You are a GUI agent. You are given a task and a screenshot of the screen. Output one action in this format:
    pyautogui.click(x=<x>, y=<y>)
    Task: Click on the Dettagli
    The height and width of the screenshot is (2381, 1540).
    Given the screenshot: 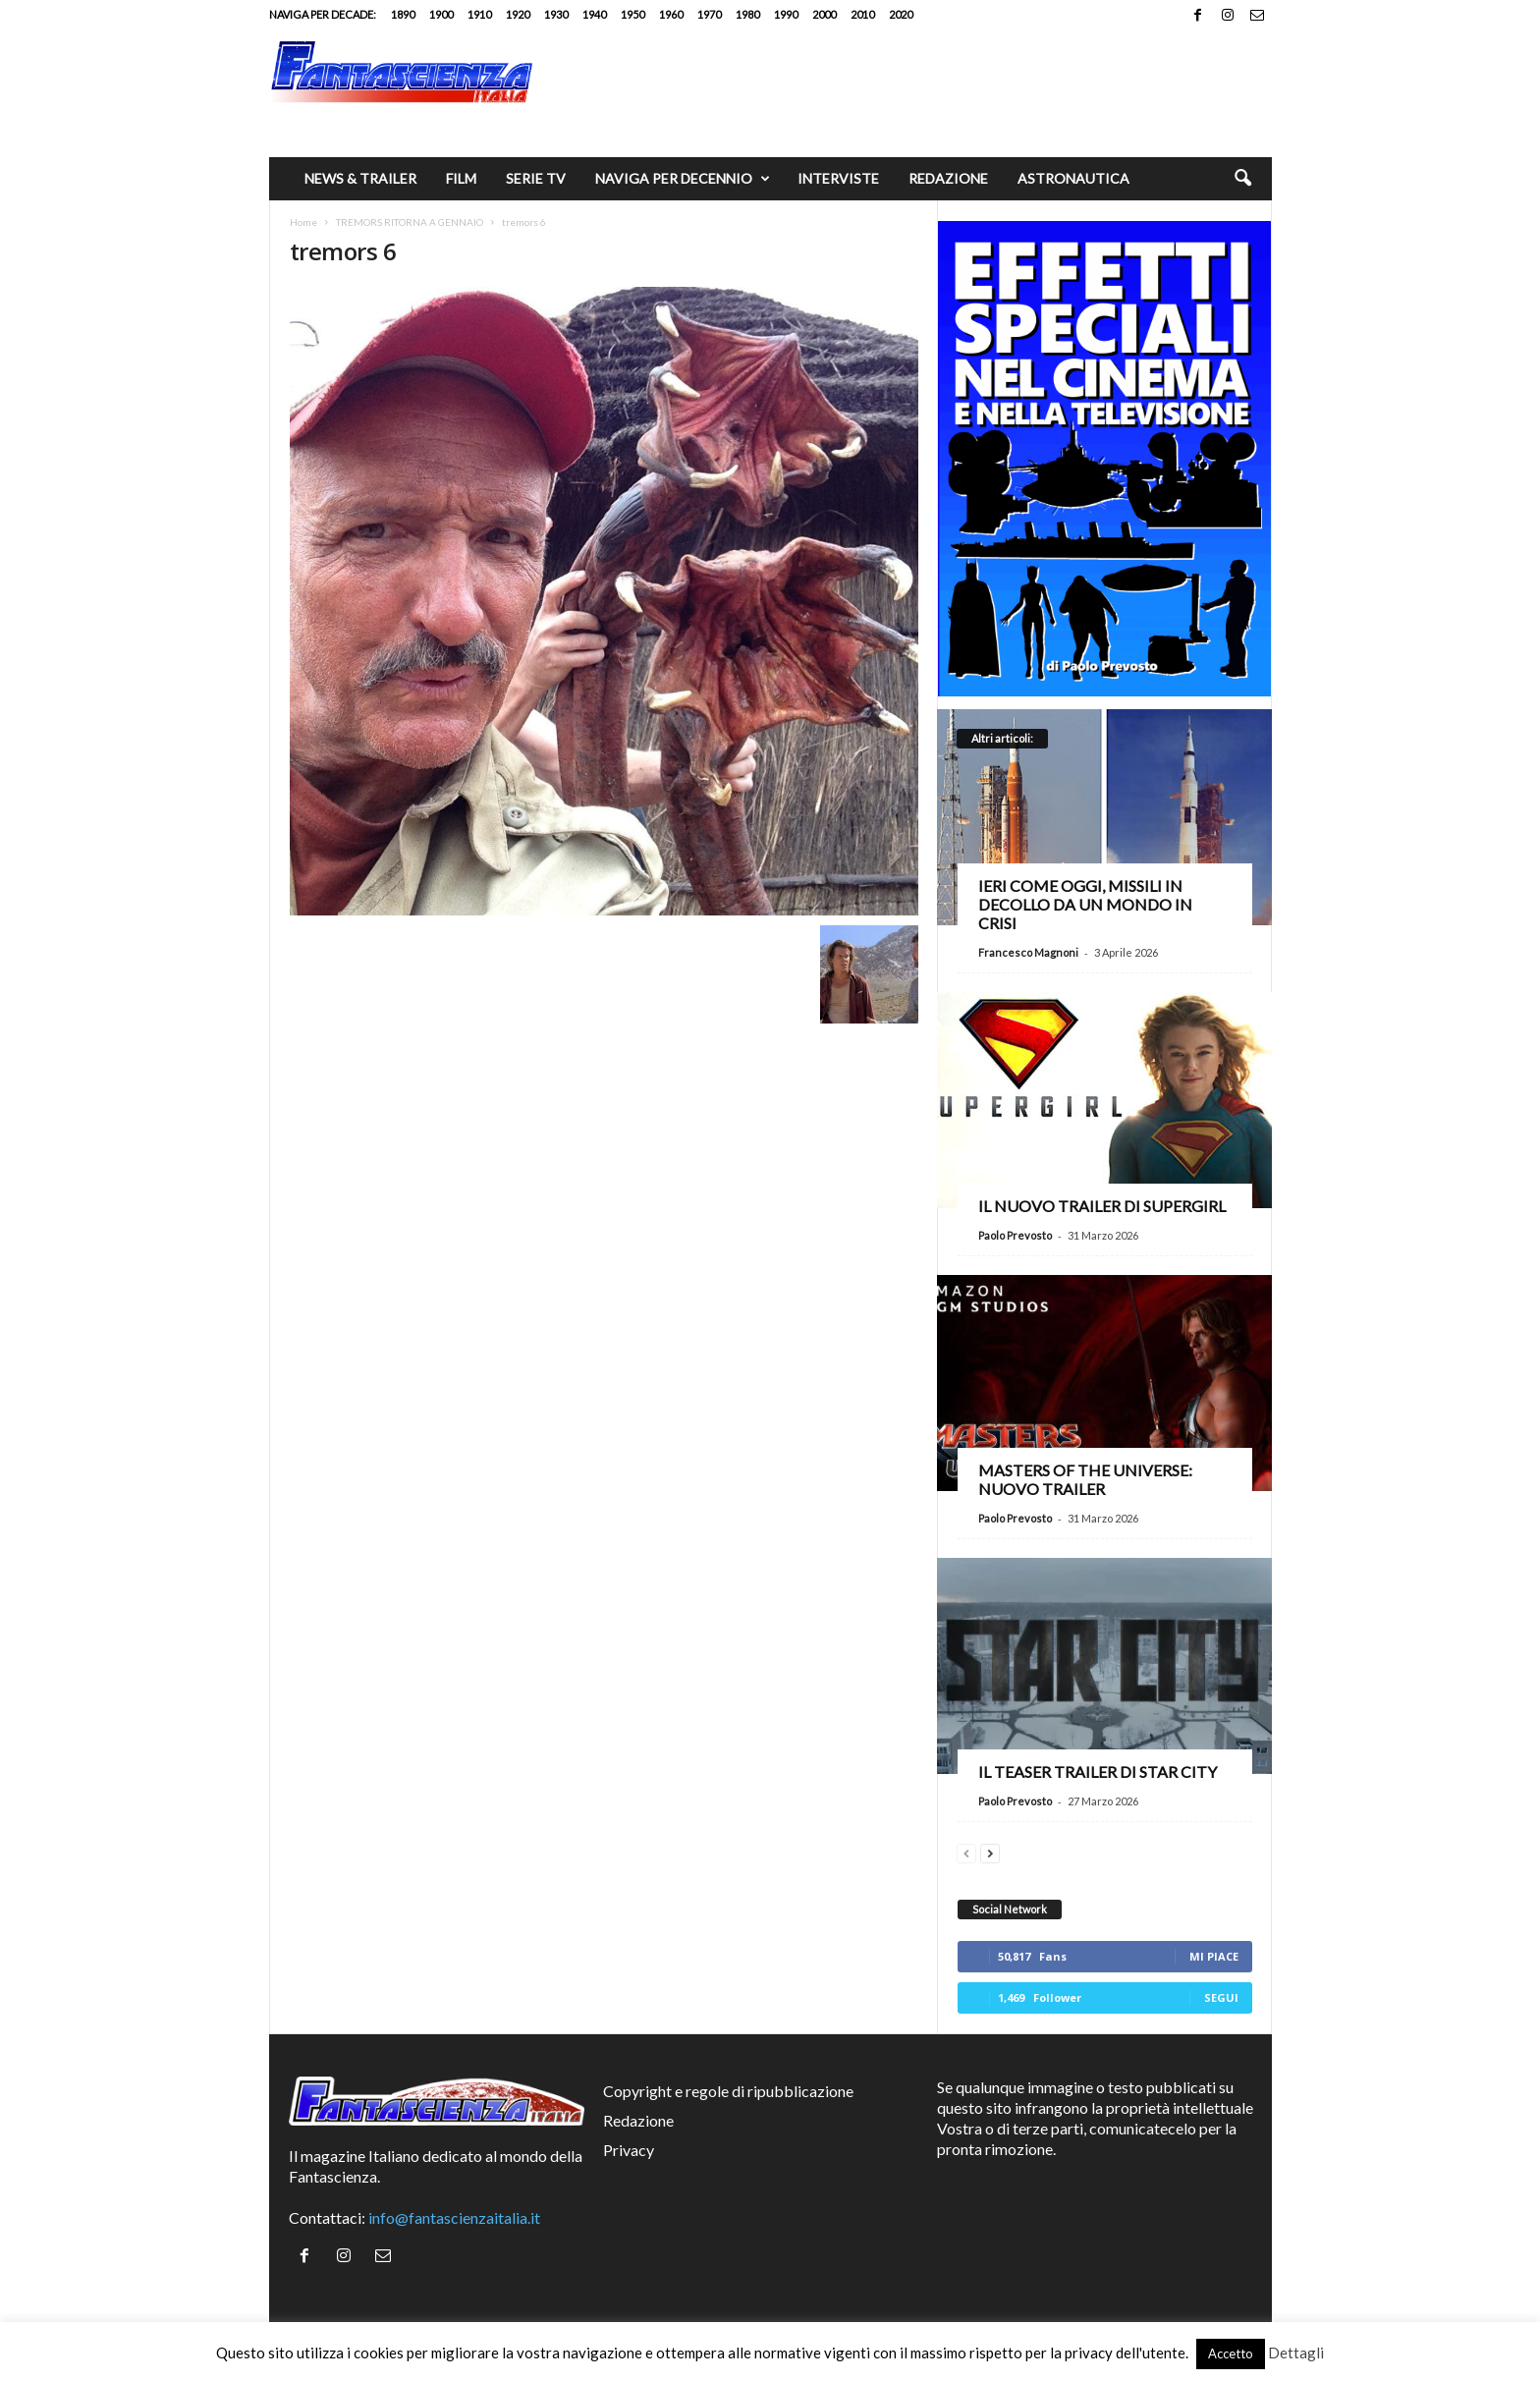 What is the action you would take?
    pyautogui.click(x=1296, y=2352)
    